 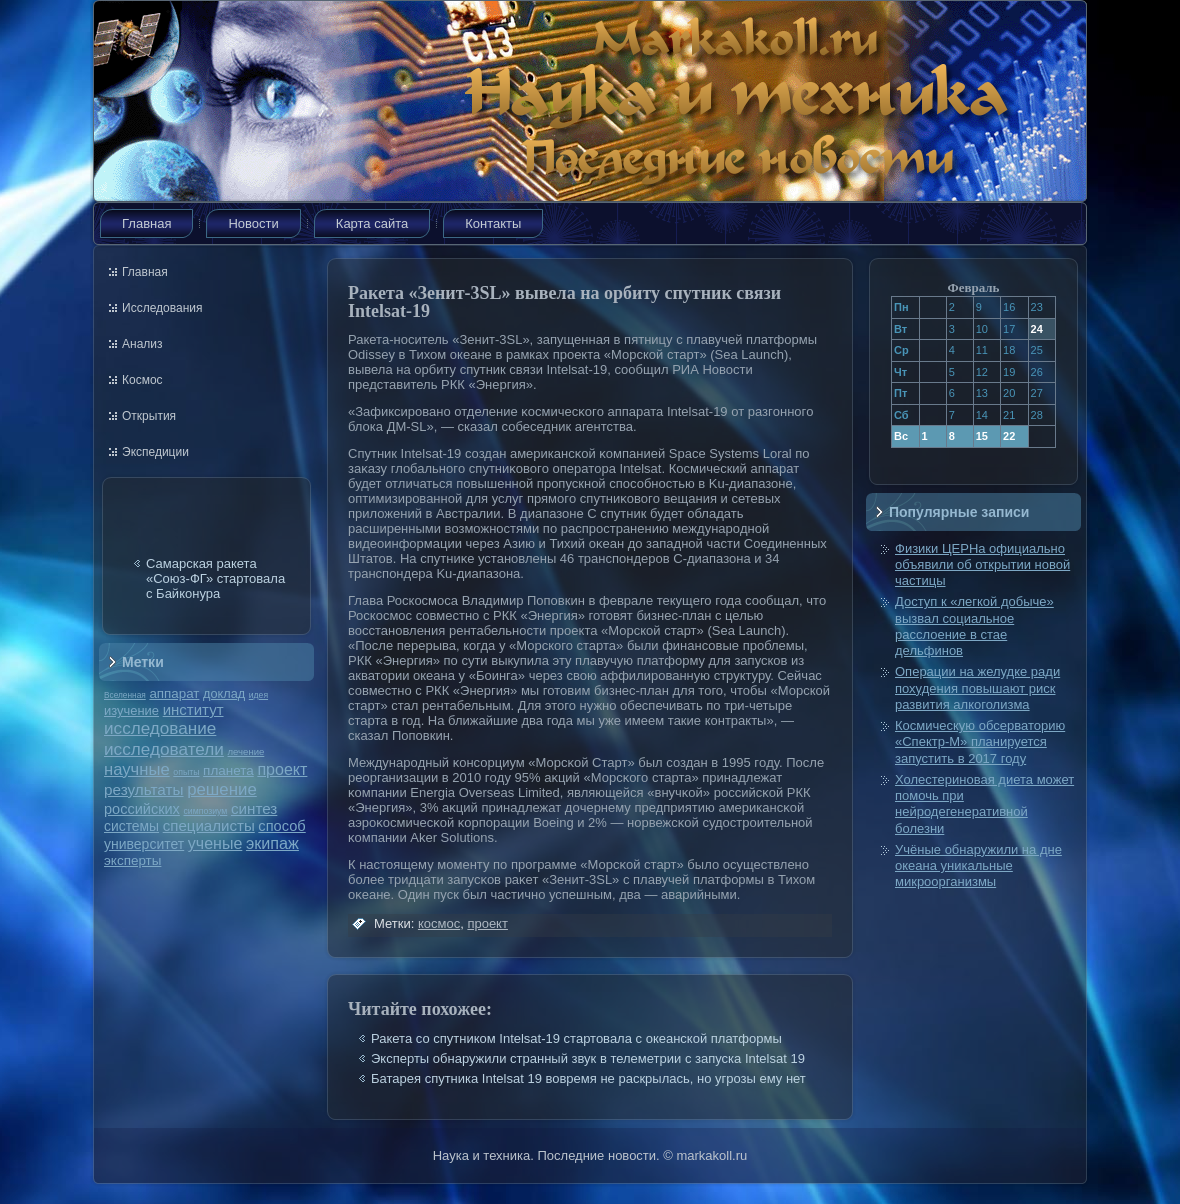 What do you see at coordinates (372, 223) in the screenshot?
I see `Карта сайта` at bounding box center [372, 223].